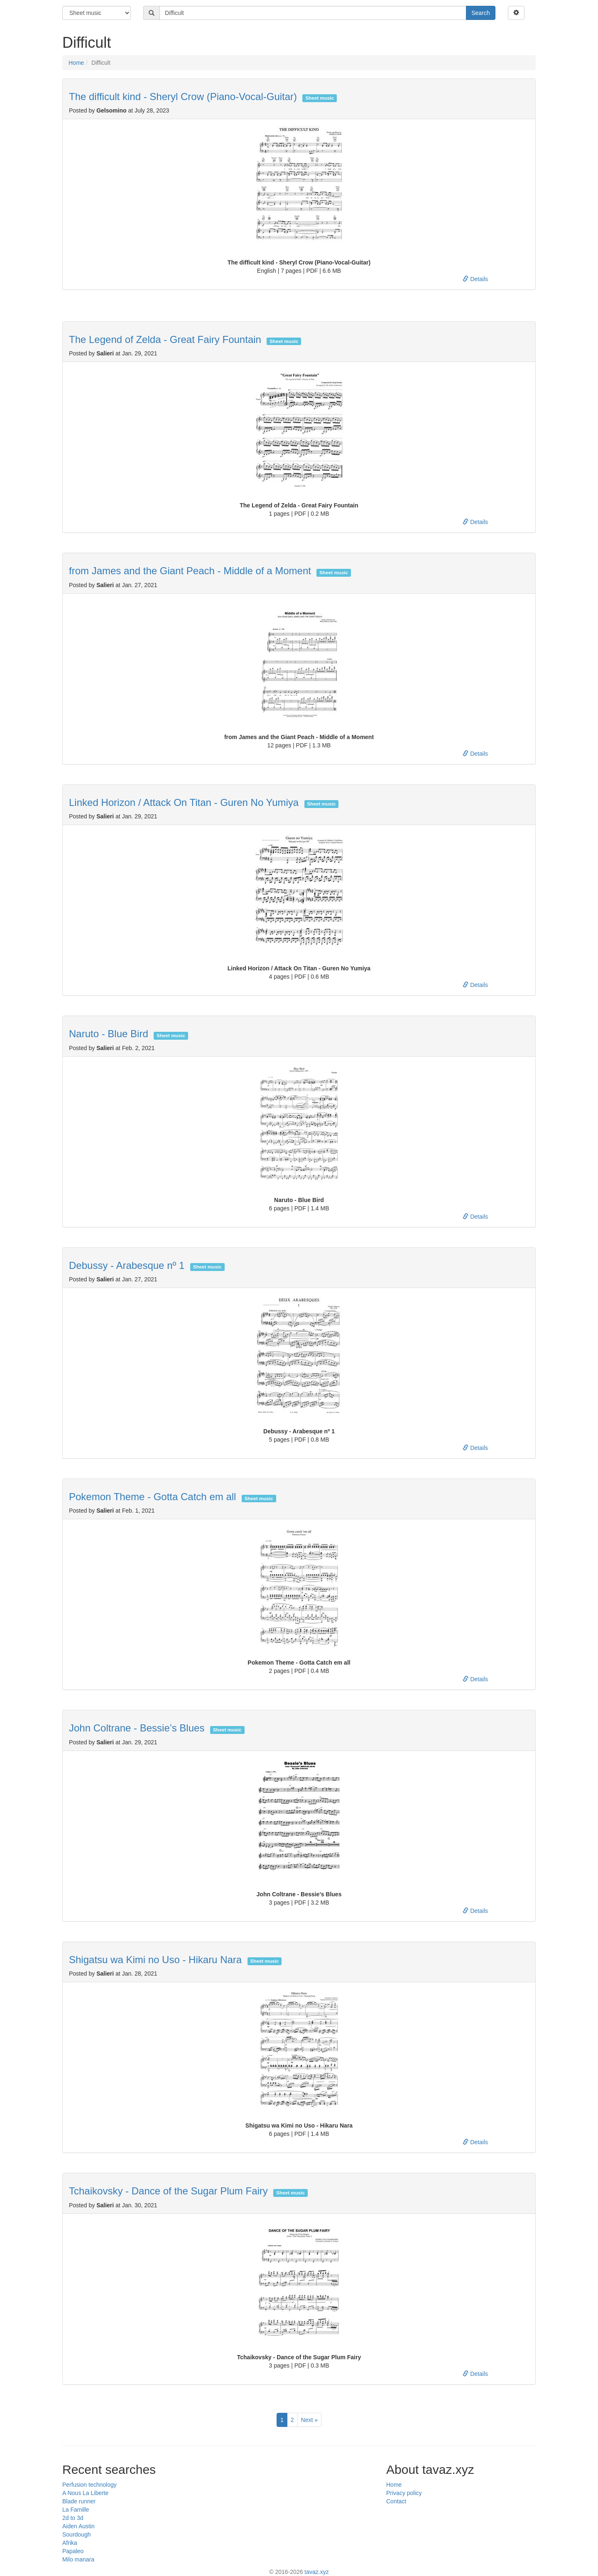 The image size is (598, 2576). I want to click on Sourdough, so click(76, 2534).